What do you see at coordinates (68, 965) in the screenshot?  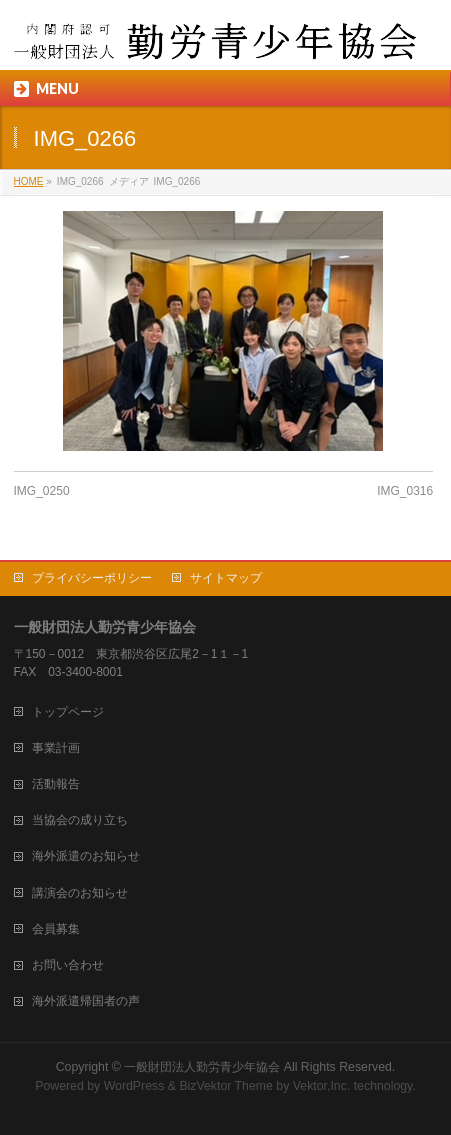 I see `お問い合わせ` at bounding box center [68, 965].